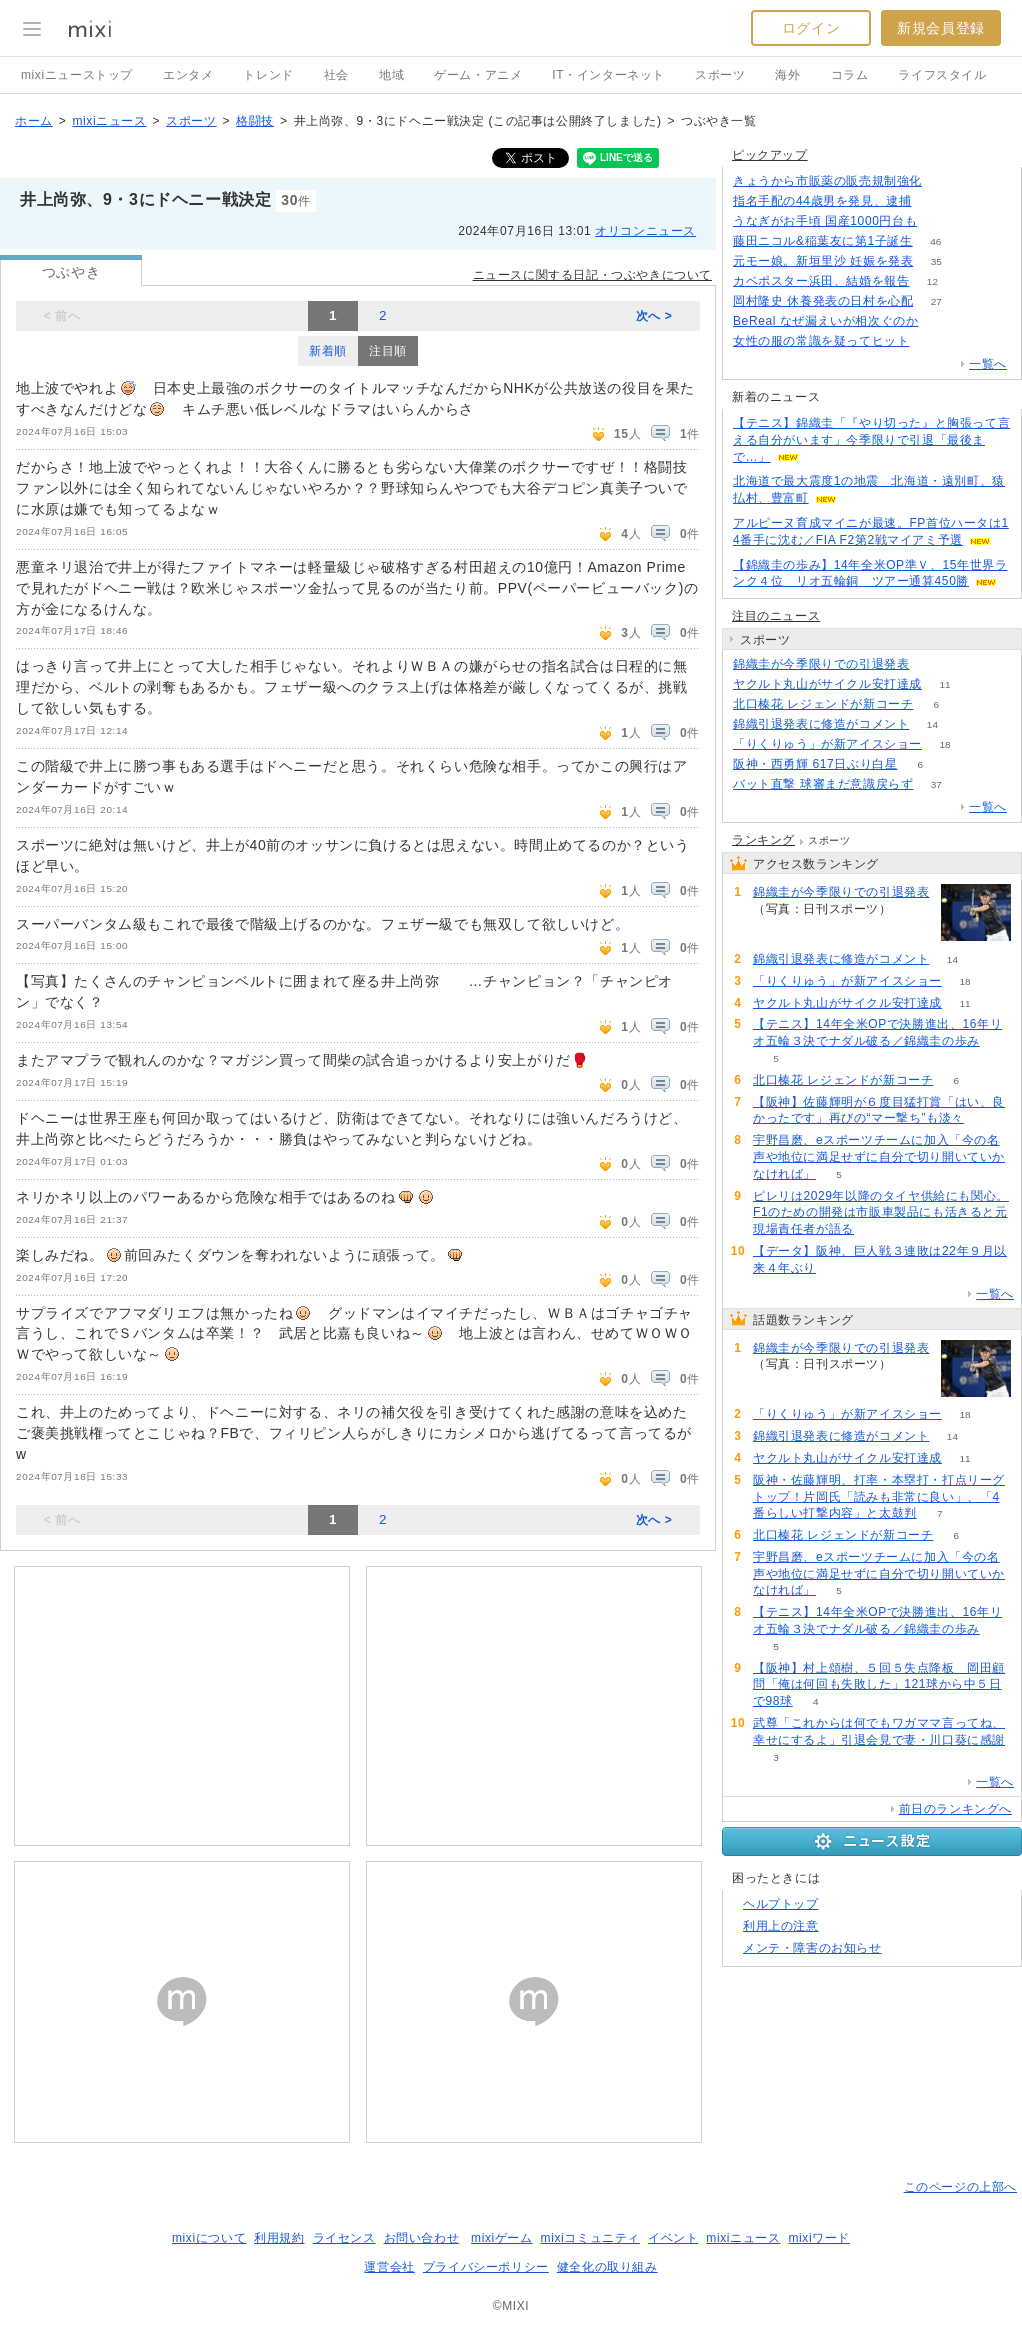 The height and width of the screenshot is (2331, 1022). What do you see at coordinates (811, 28) in the screenshot?
I see `ログイン` at bounding box center [811, 28].